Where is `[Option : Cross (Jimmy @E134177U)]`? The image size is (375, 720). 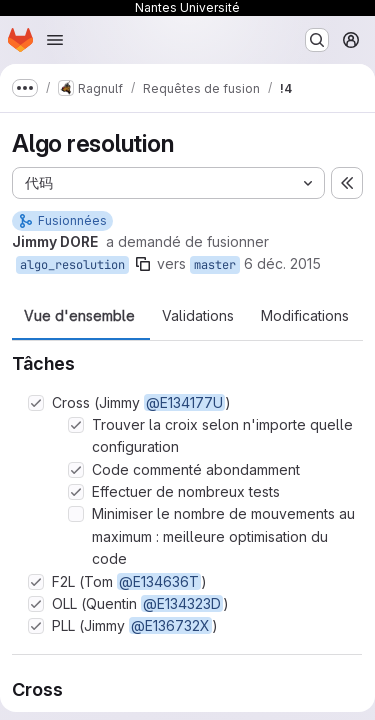 [Option : Cross (Jimmy @E134177U)] is located at coordinates (36, 403).